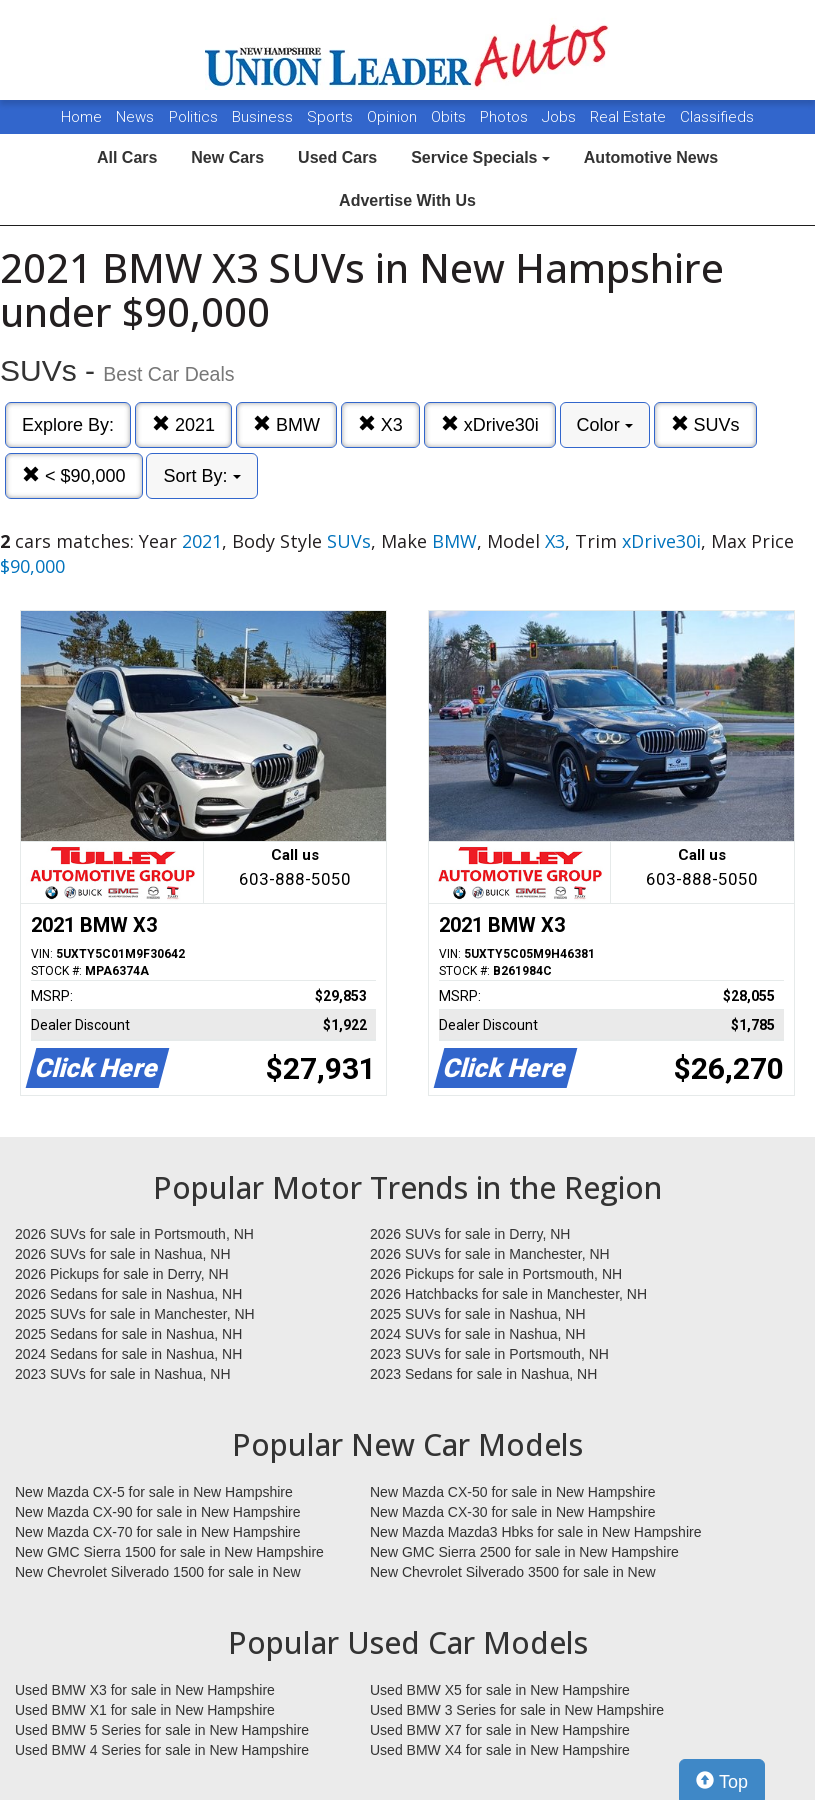 This screenshot has height=1800, width=815. What do you see at coordinates (193, 117) in the screenshot?
I see `Politics` at bounding box center [193, 117].